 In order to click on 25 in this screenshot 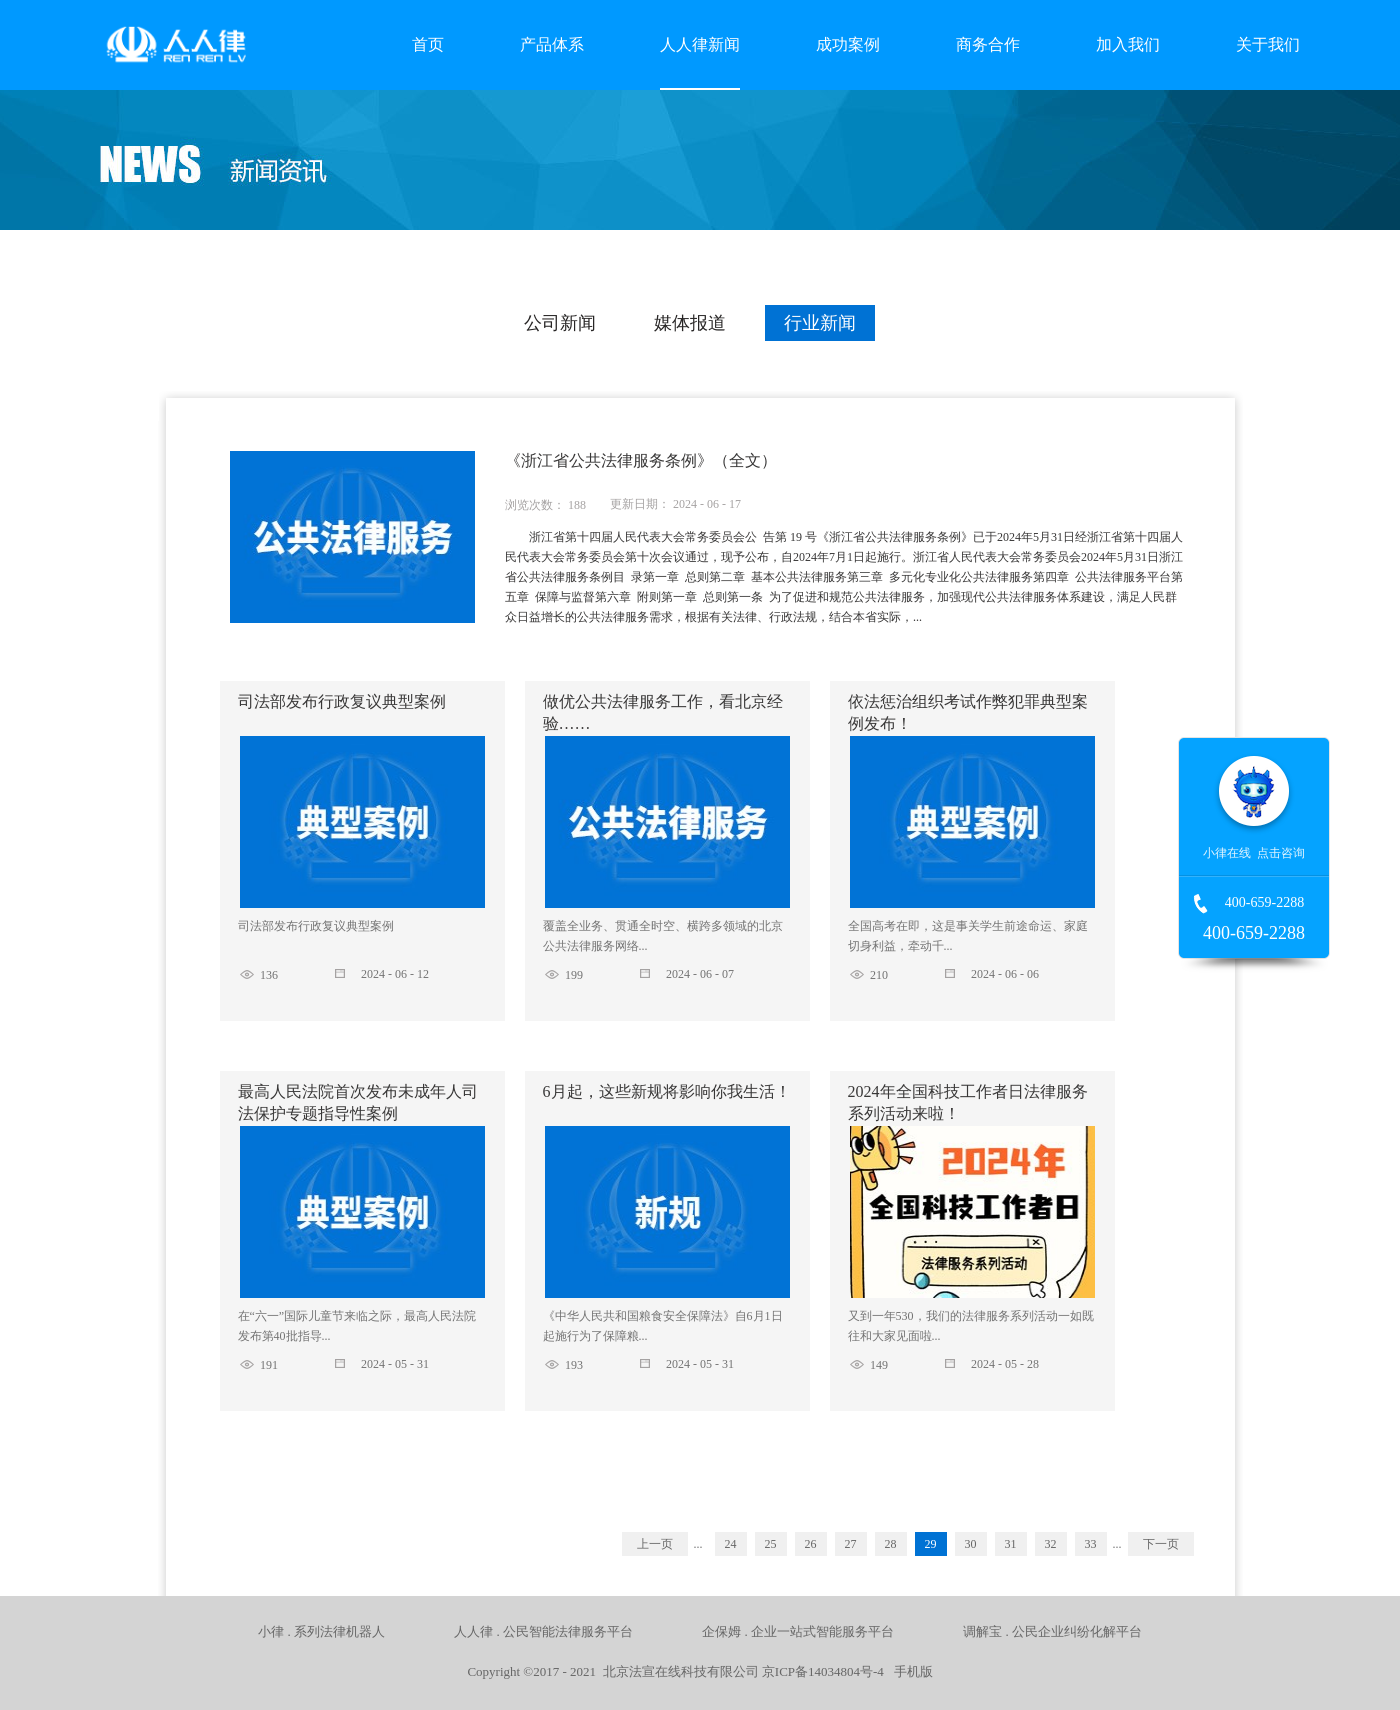, I will do `click(771, 1544)`.